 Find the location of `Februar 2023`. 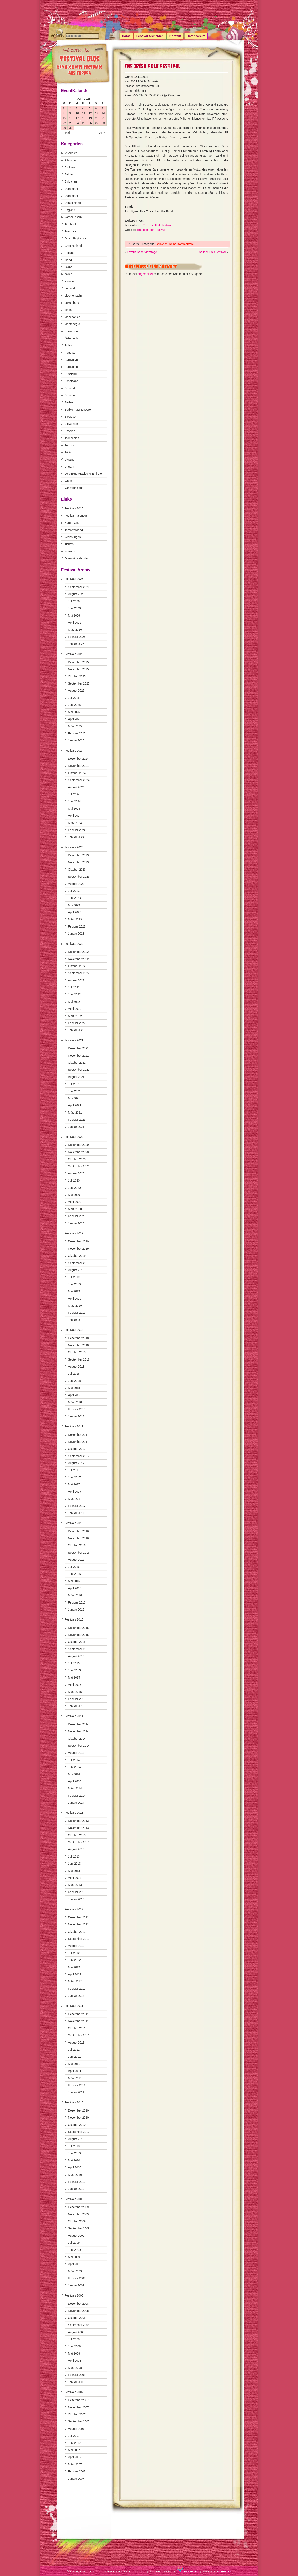

Februar 2023 is located at coordinates (76, 926).